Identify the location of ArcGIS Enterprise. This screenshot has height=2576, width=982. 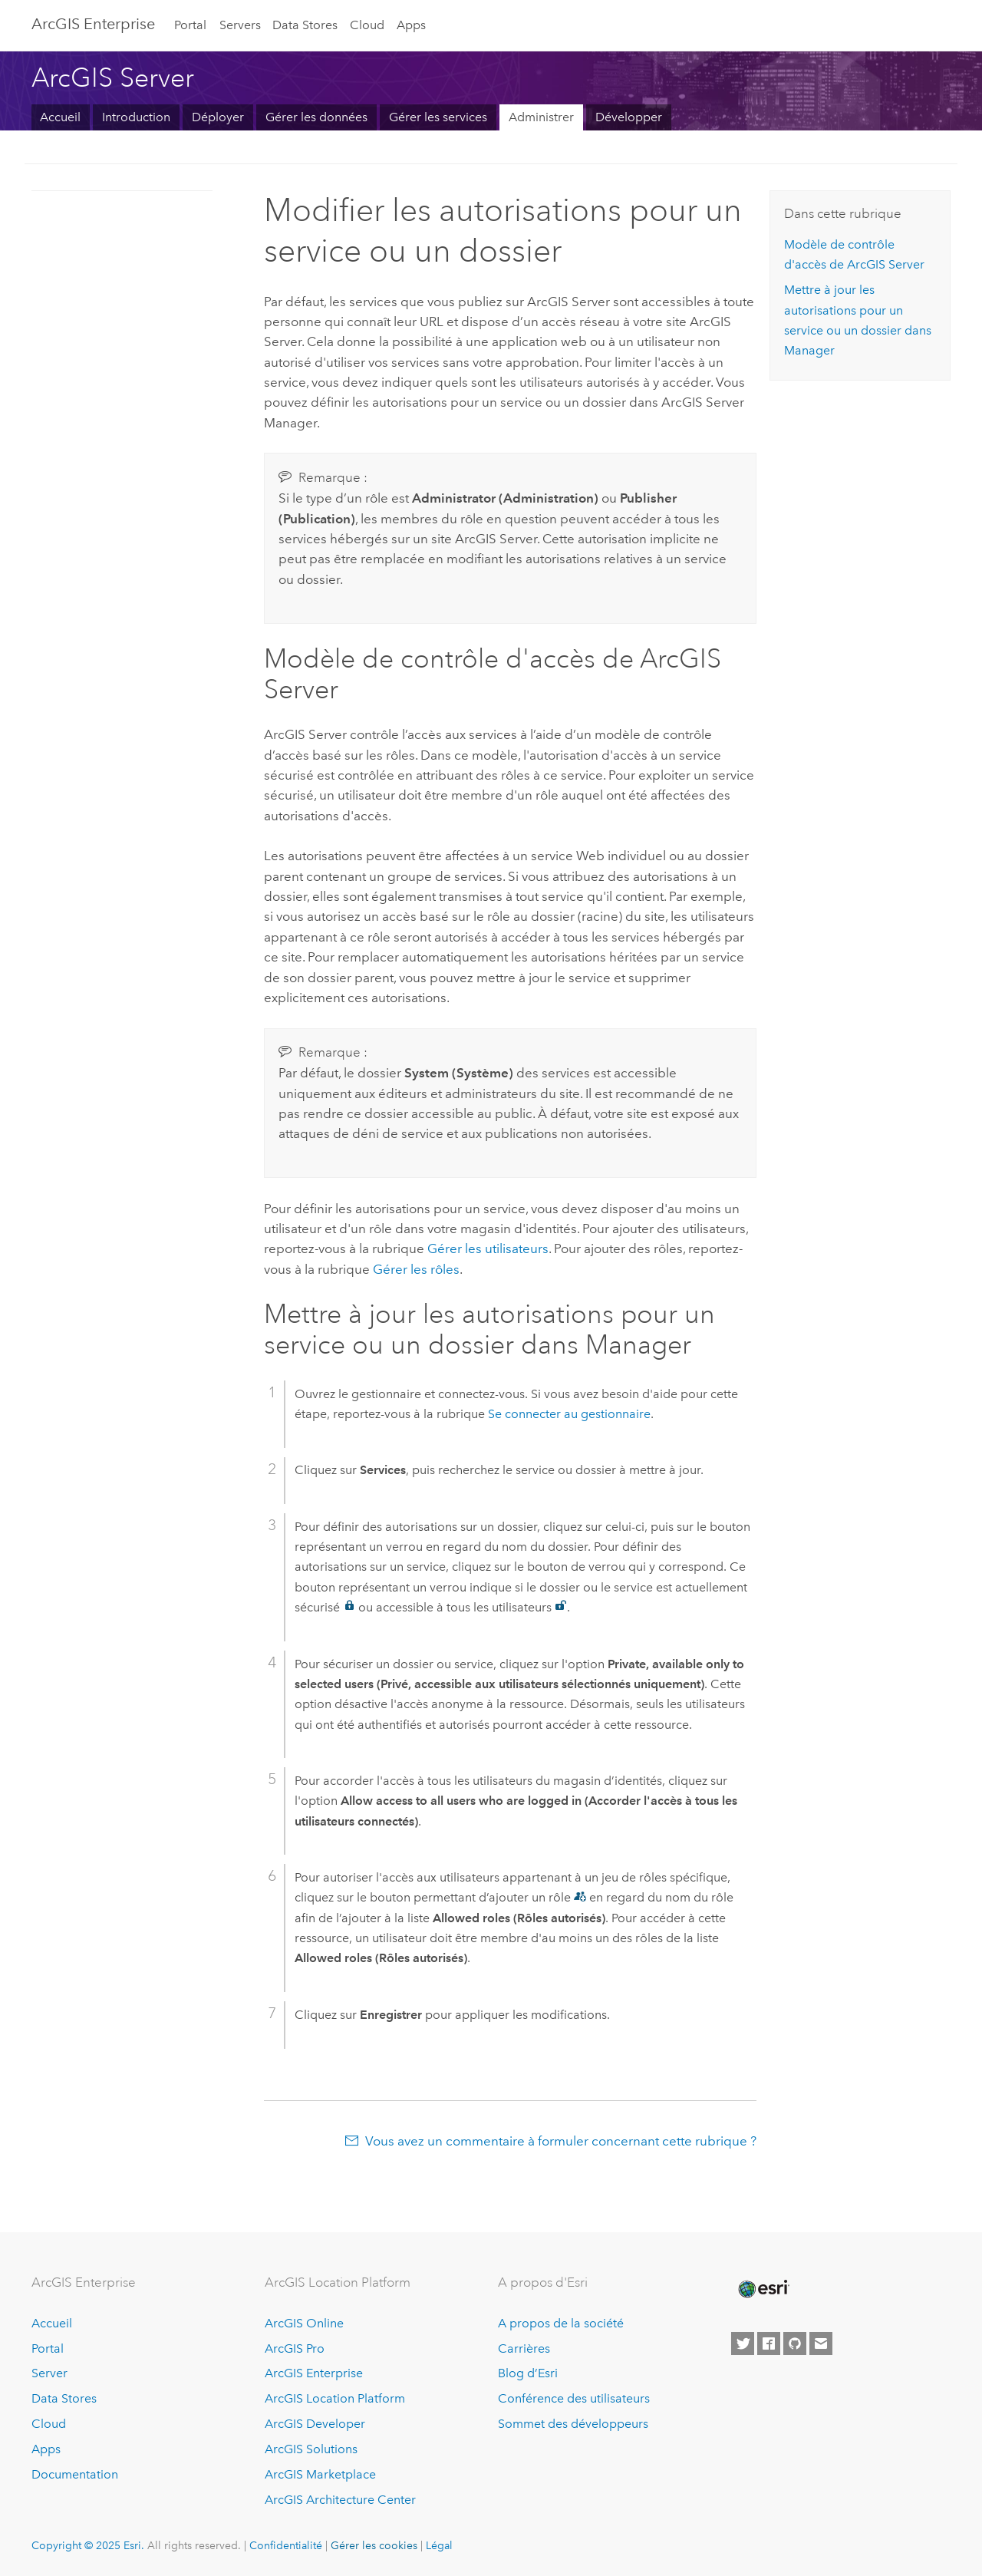
(93, 24).